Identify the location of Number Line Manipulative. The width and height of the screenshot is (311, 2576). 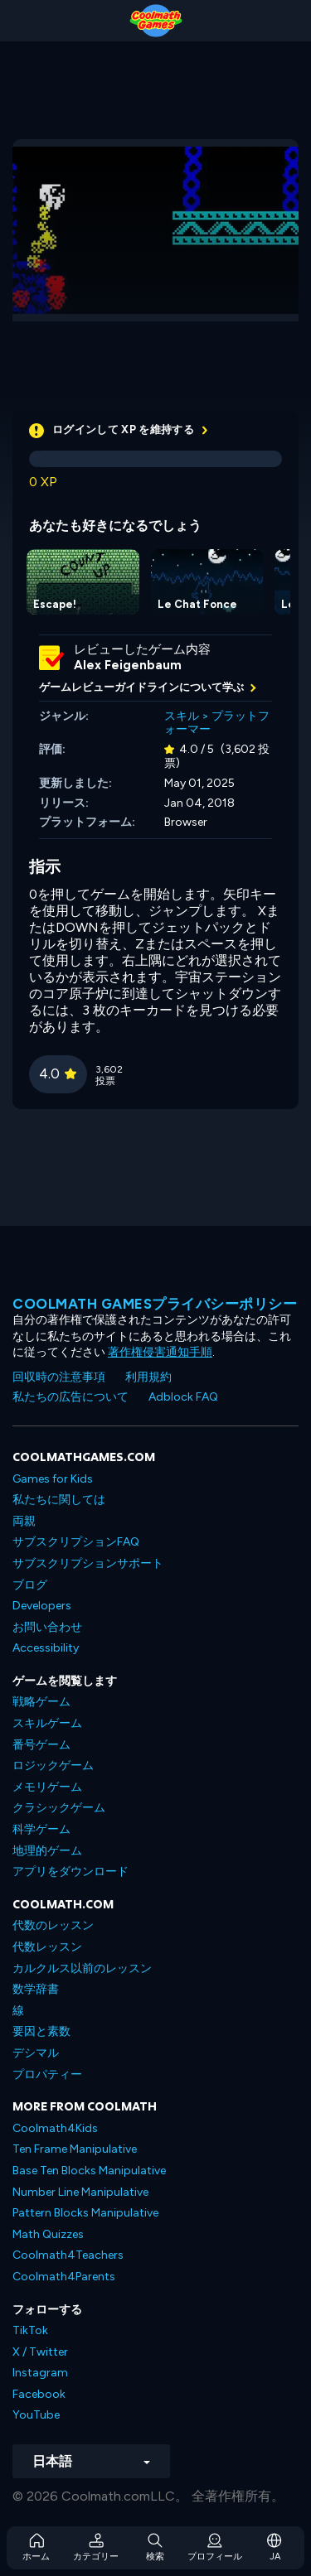
(80, 2192).